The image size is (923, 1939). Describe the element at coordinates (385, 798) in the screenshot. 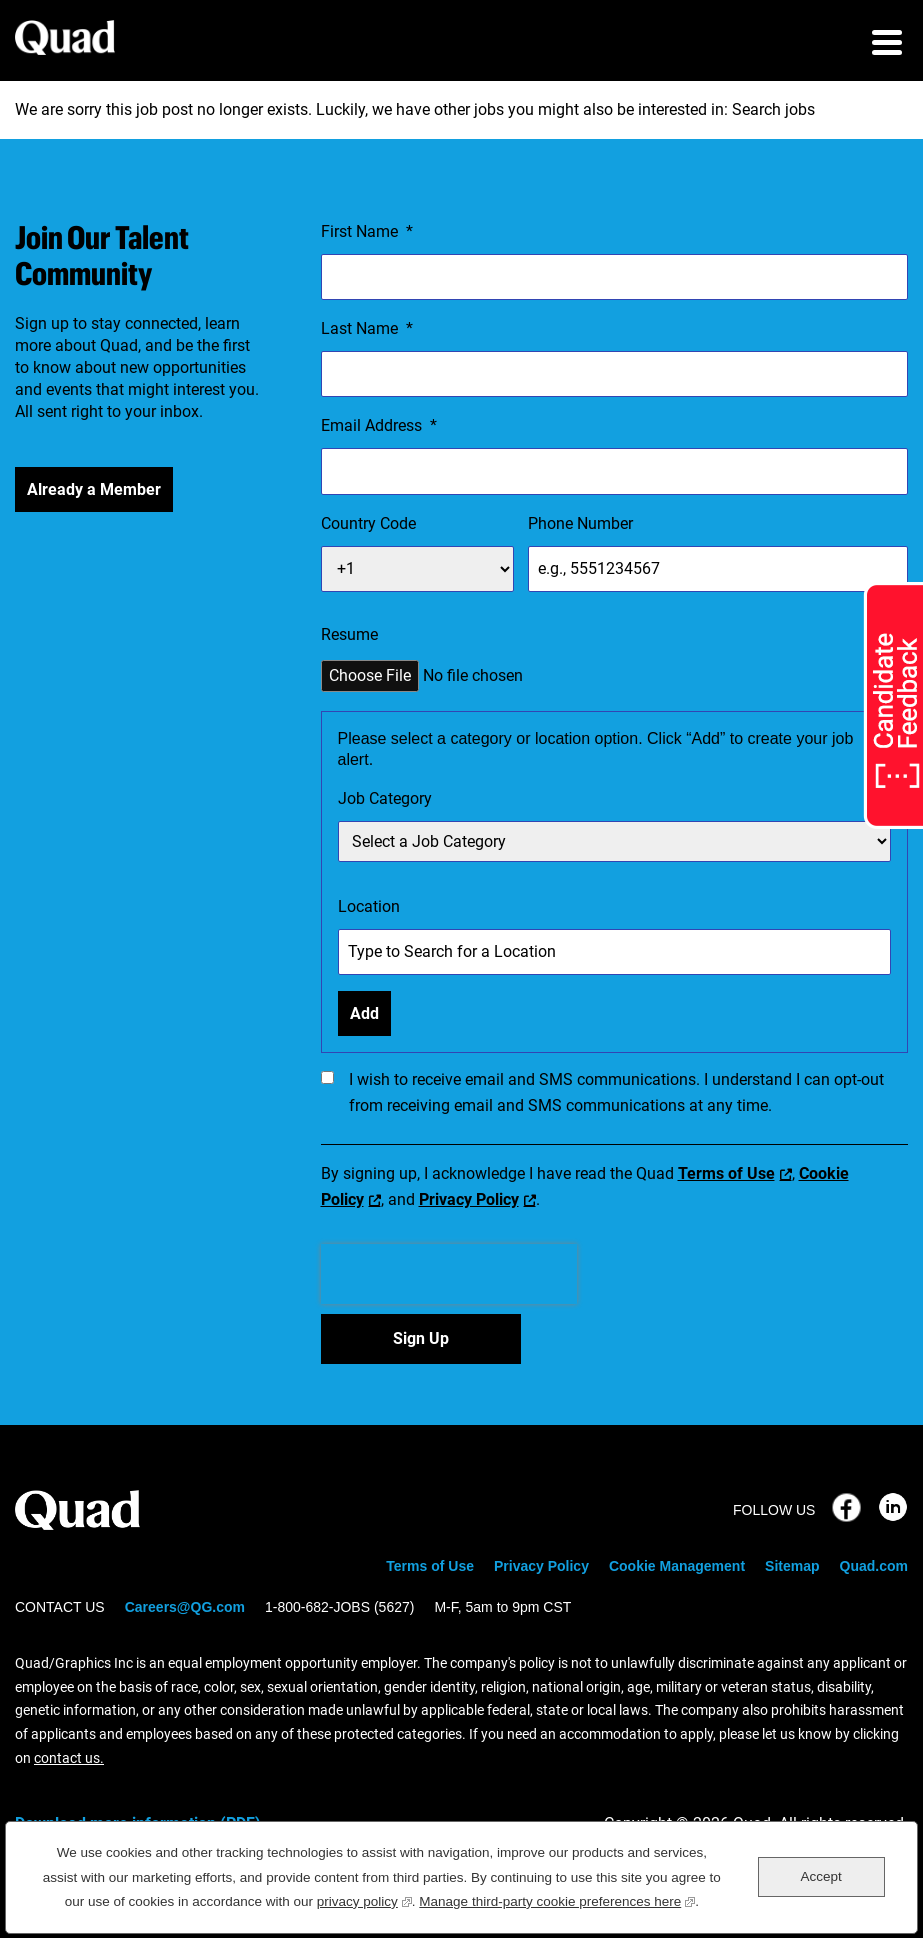

I see `Job Category` at that location.